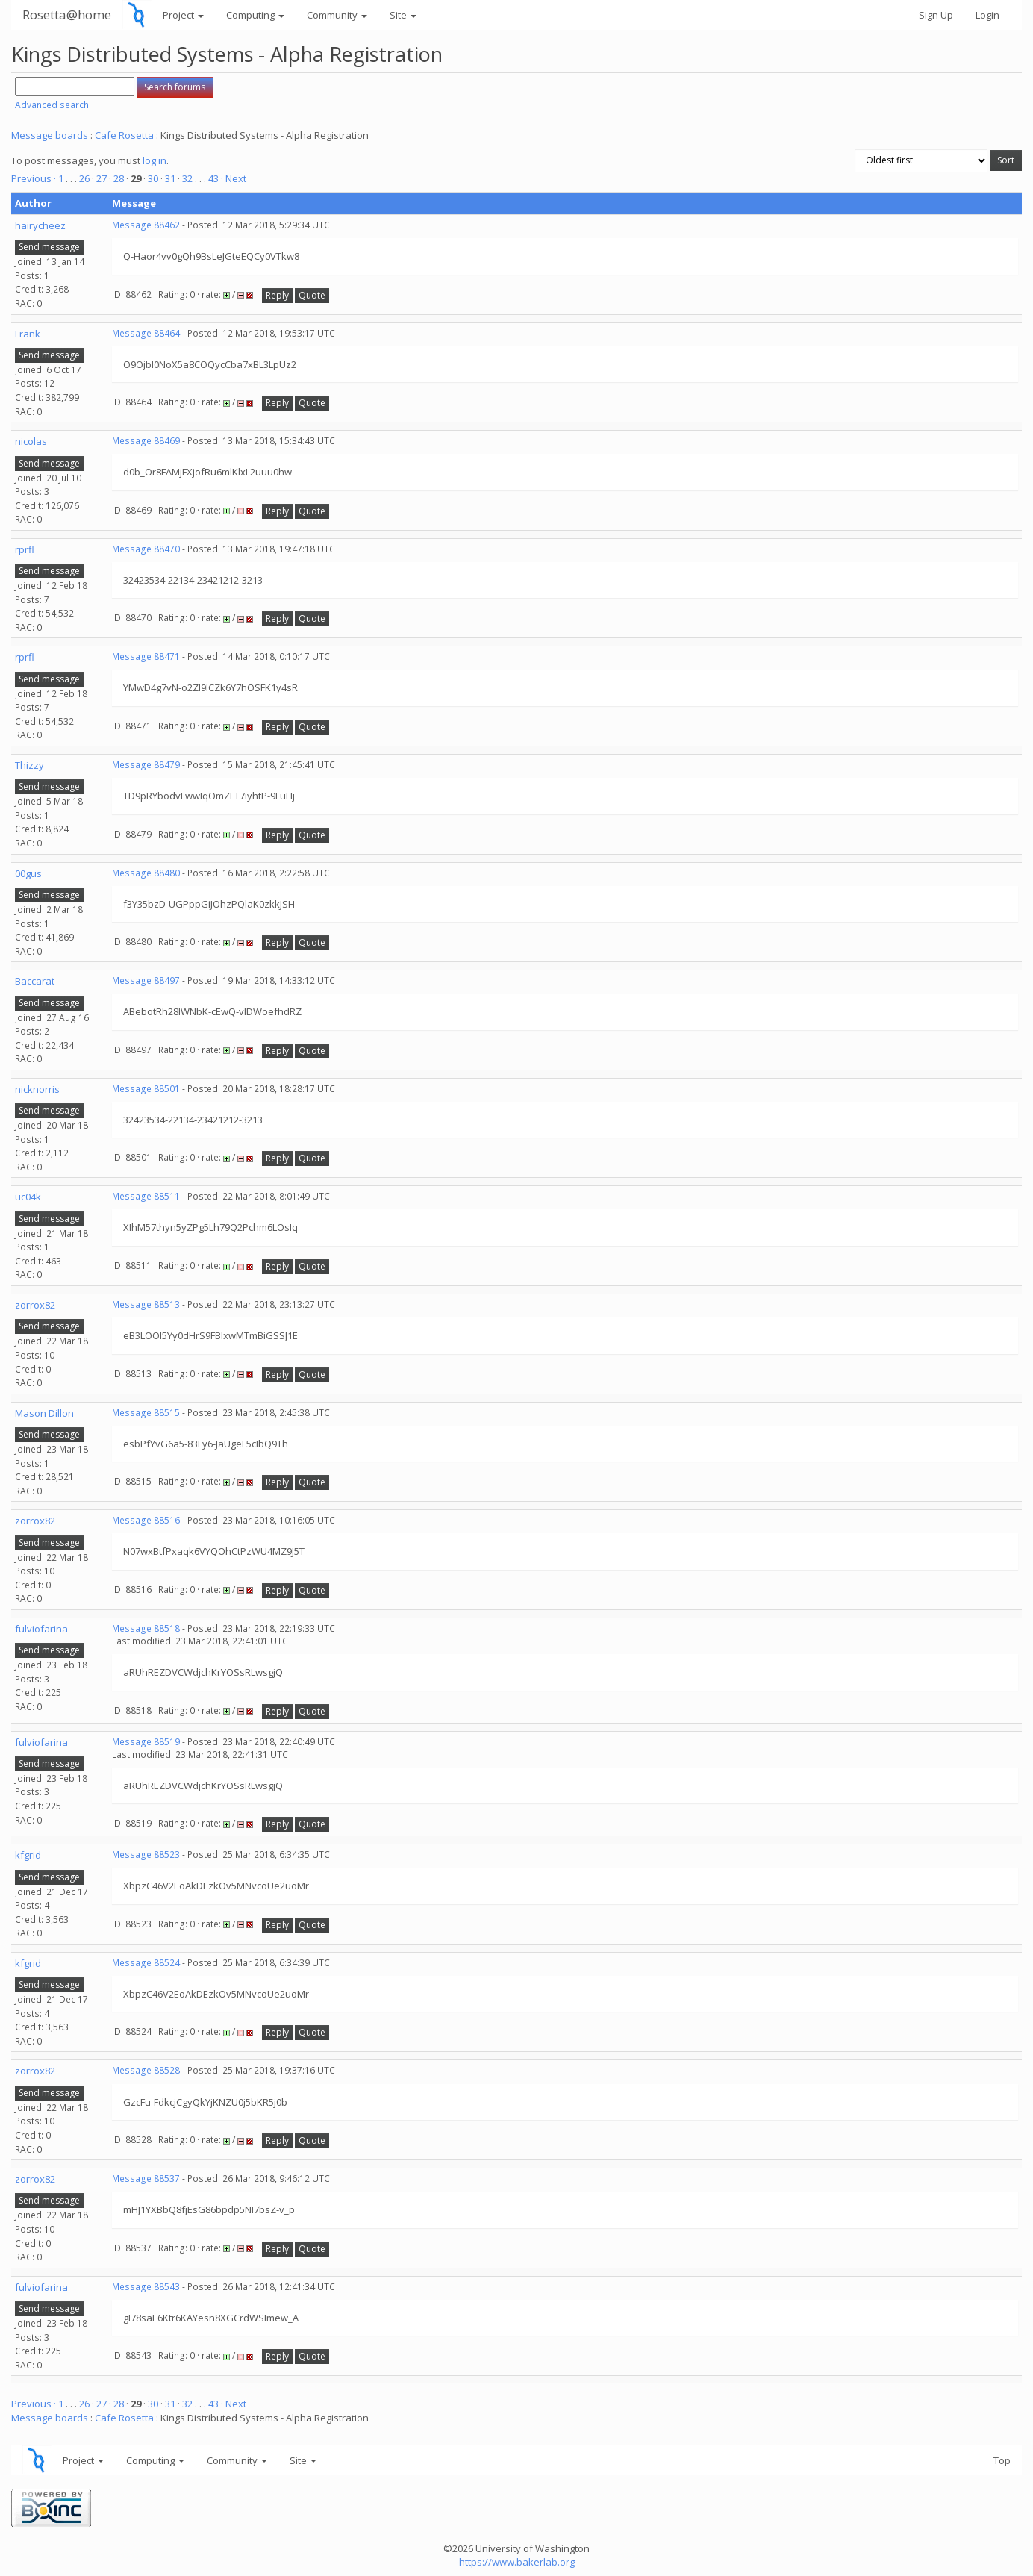  What do you see at coordinates (154, 160) in the screenshot?
I see `log in` at bounding box center [154, 160].